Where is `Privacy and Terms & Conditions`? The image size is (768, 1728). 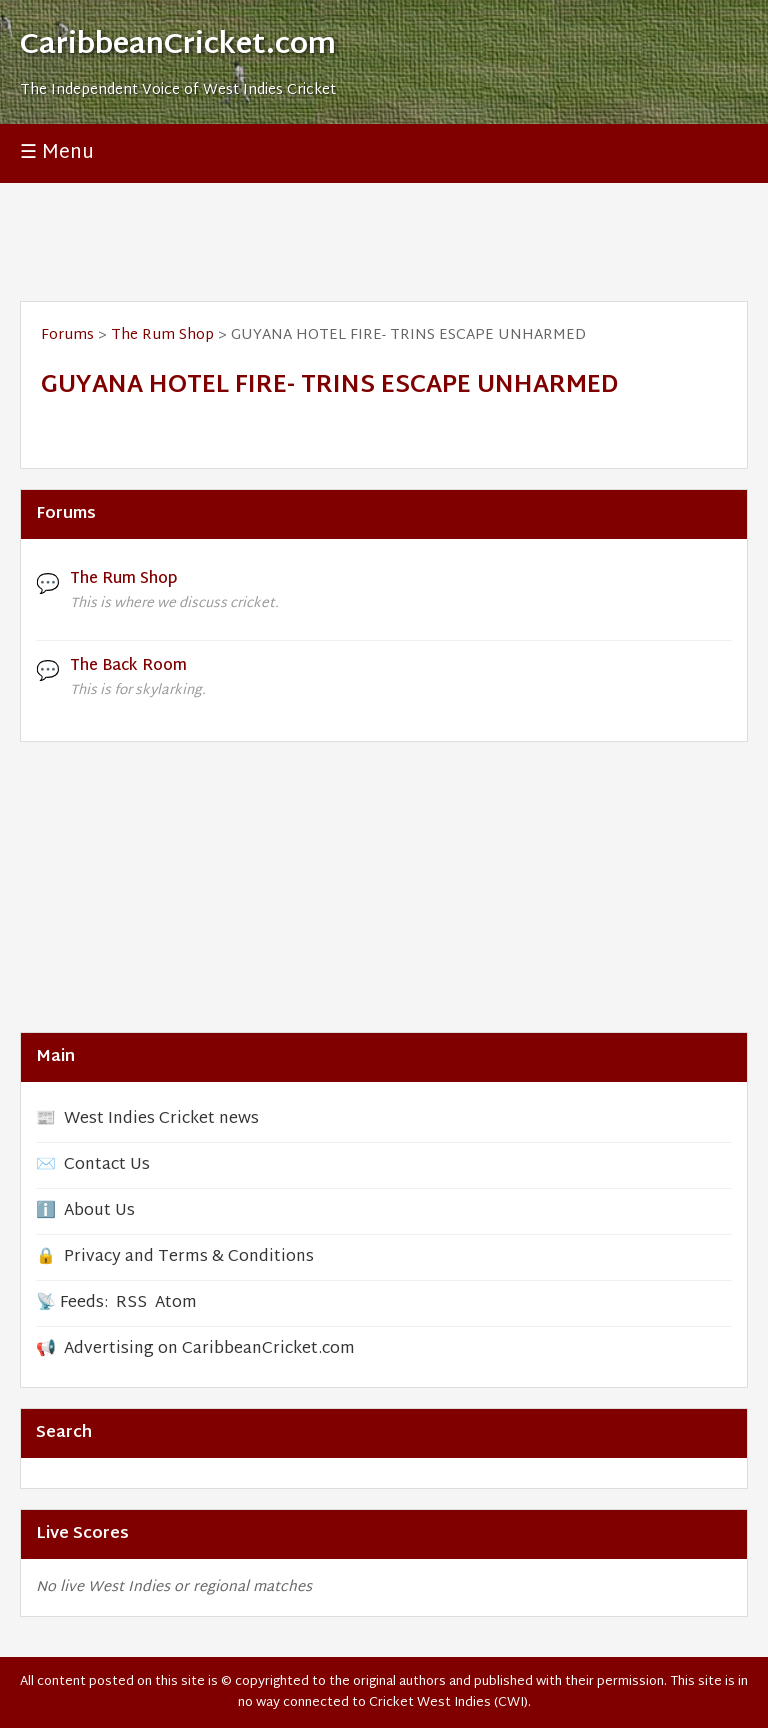
Privacy and Terms & Conditions is located at coordinates (189, 1257).